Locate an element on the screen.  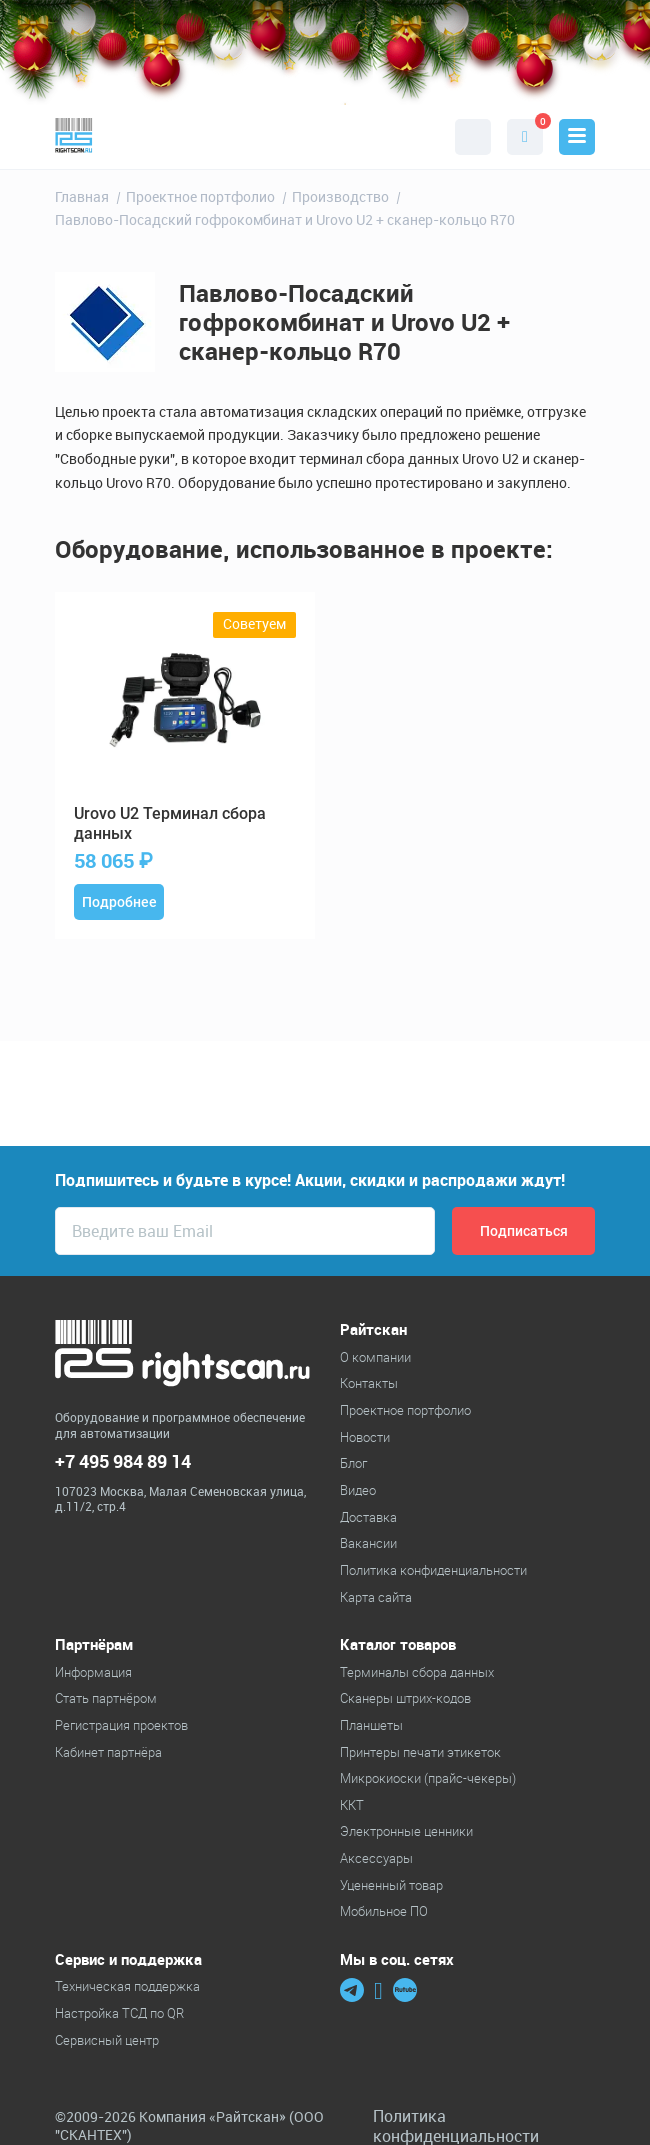
+7 495 984 89 14 is located at coordinates (123, 1461).